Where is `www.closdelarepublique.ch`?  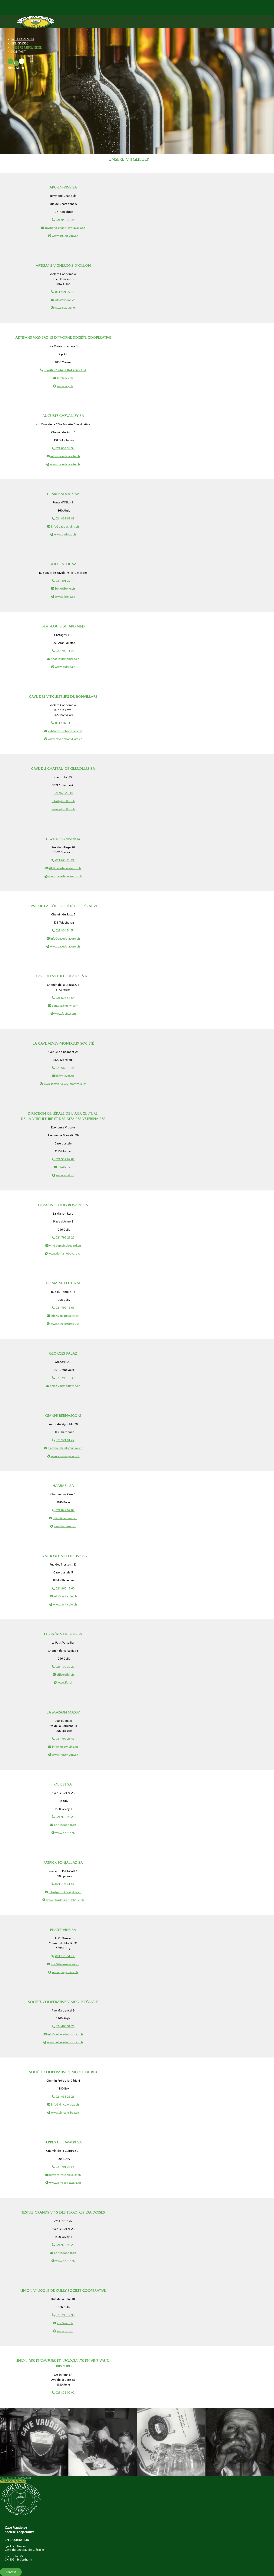
www.closdelarepublique.ch is located at coordinates (65, 1900).